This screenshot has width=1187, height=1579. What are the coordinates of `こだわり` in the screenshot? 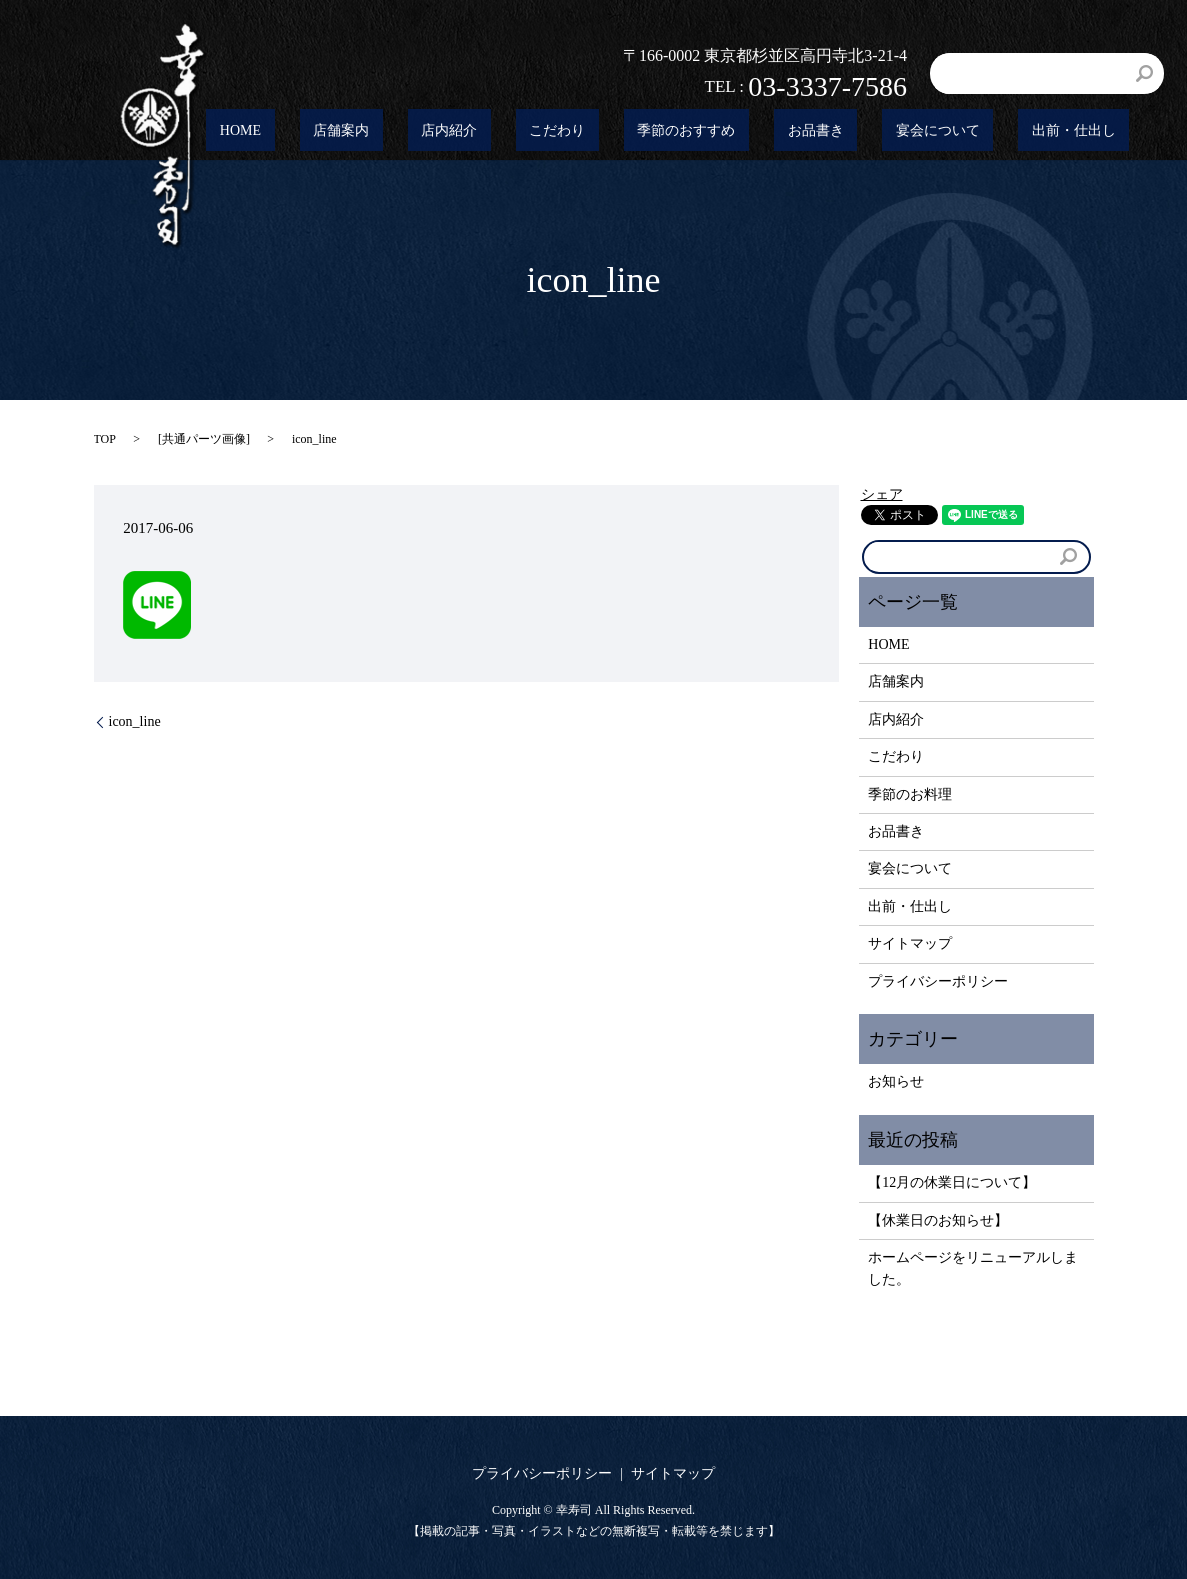 It's located at (678, 131).